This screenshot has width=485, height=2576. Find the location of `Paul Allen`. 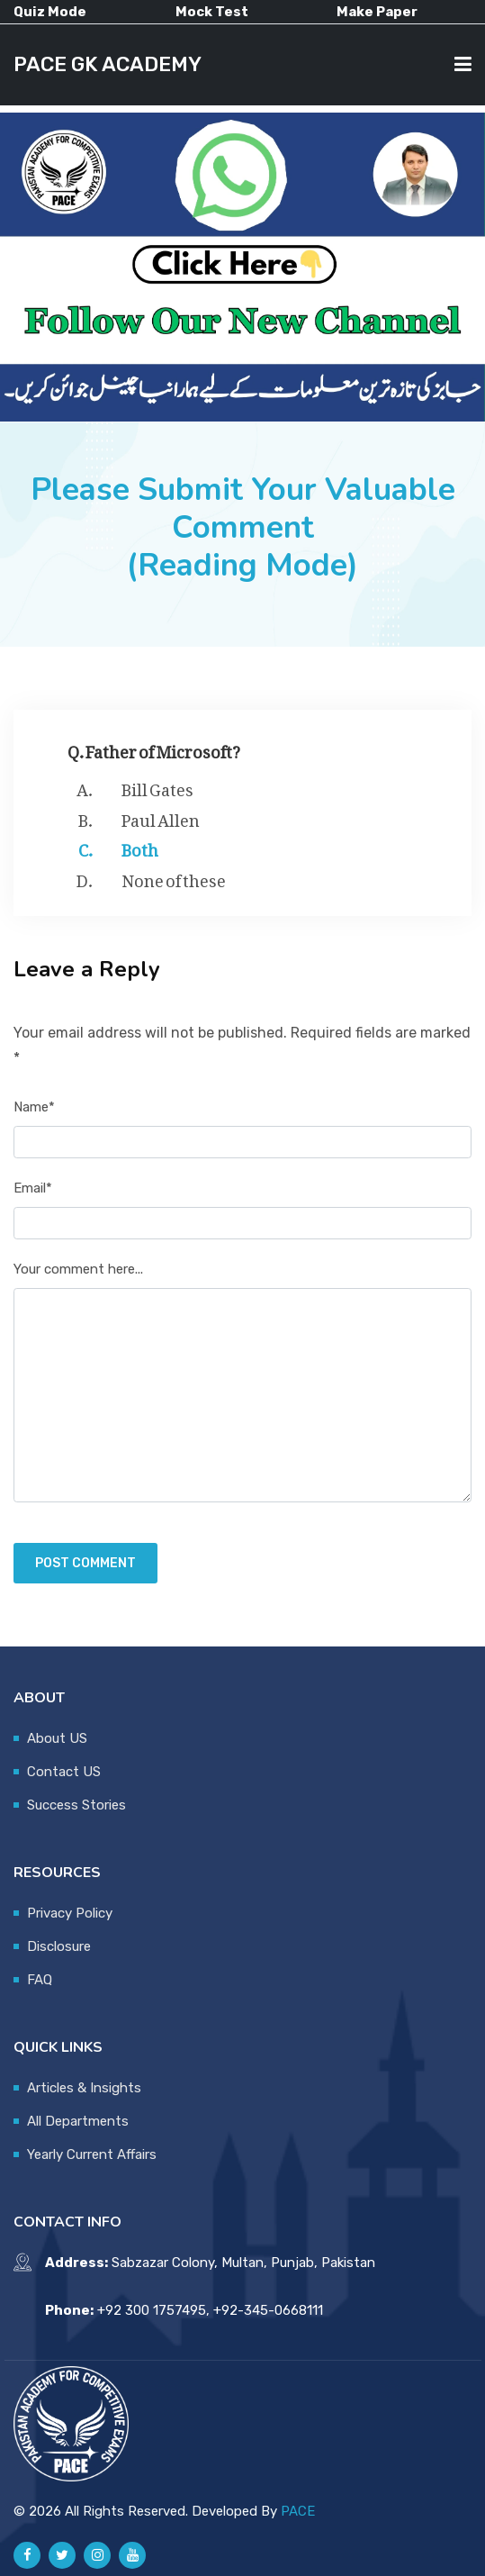

Paul Allen is located at coordinates (160, 817).